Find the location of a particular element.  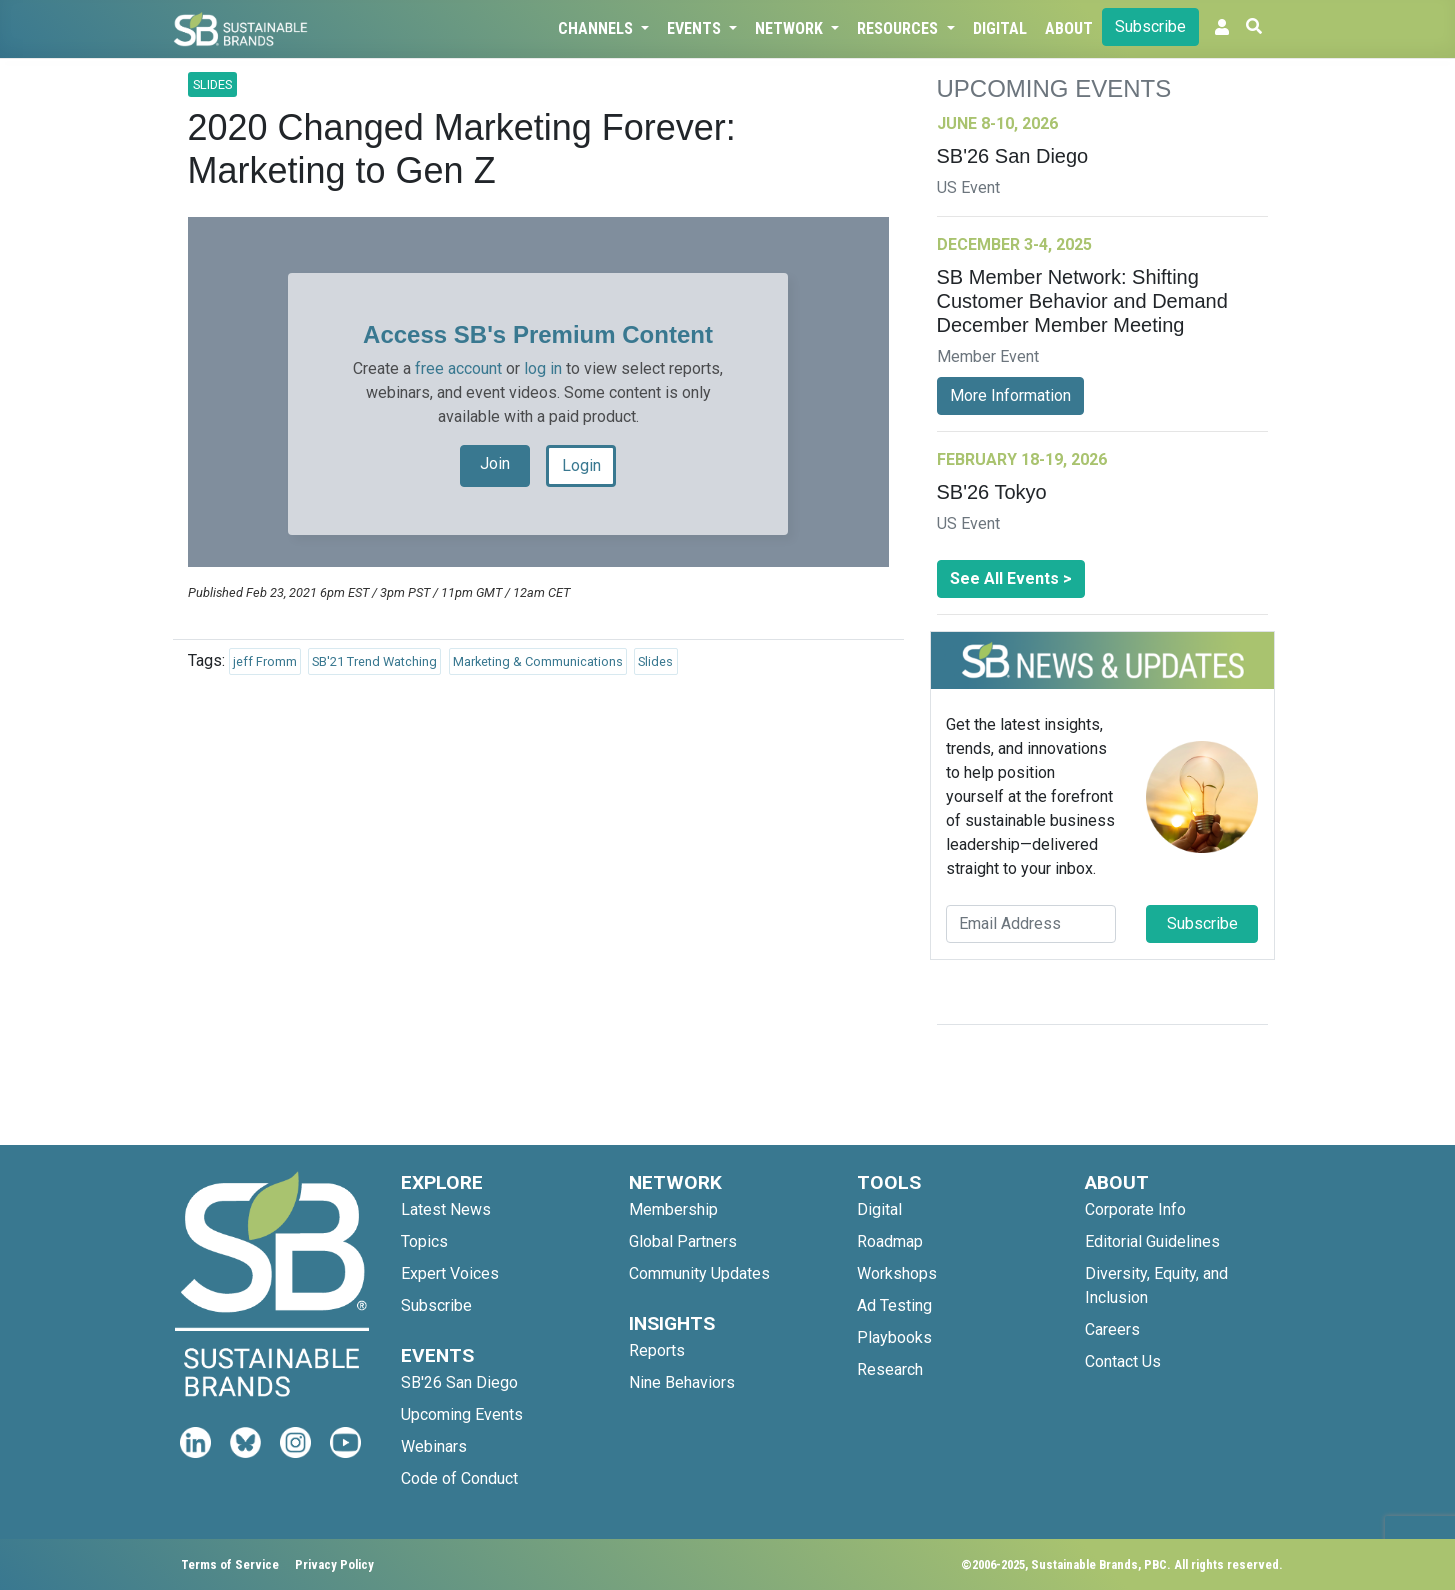

free account is located at coordinates (458, 368).